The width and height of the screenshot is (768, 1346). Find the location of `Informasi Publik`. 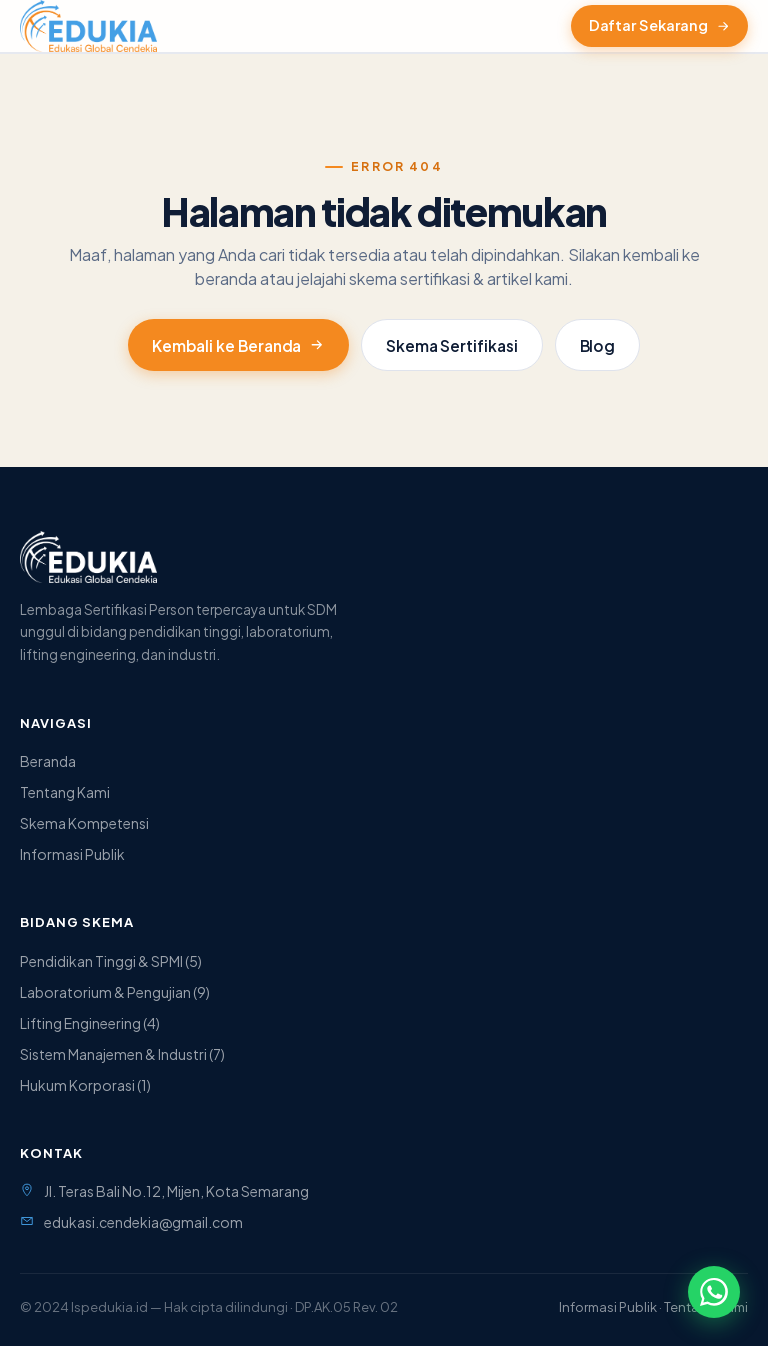

Informasi Publik is located at coordinates (72, 854).